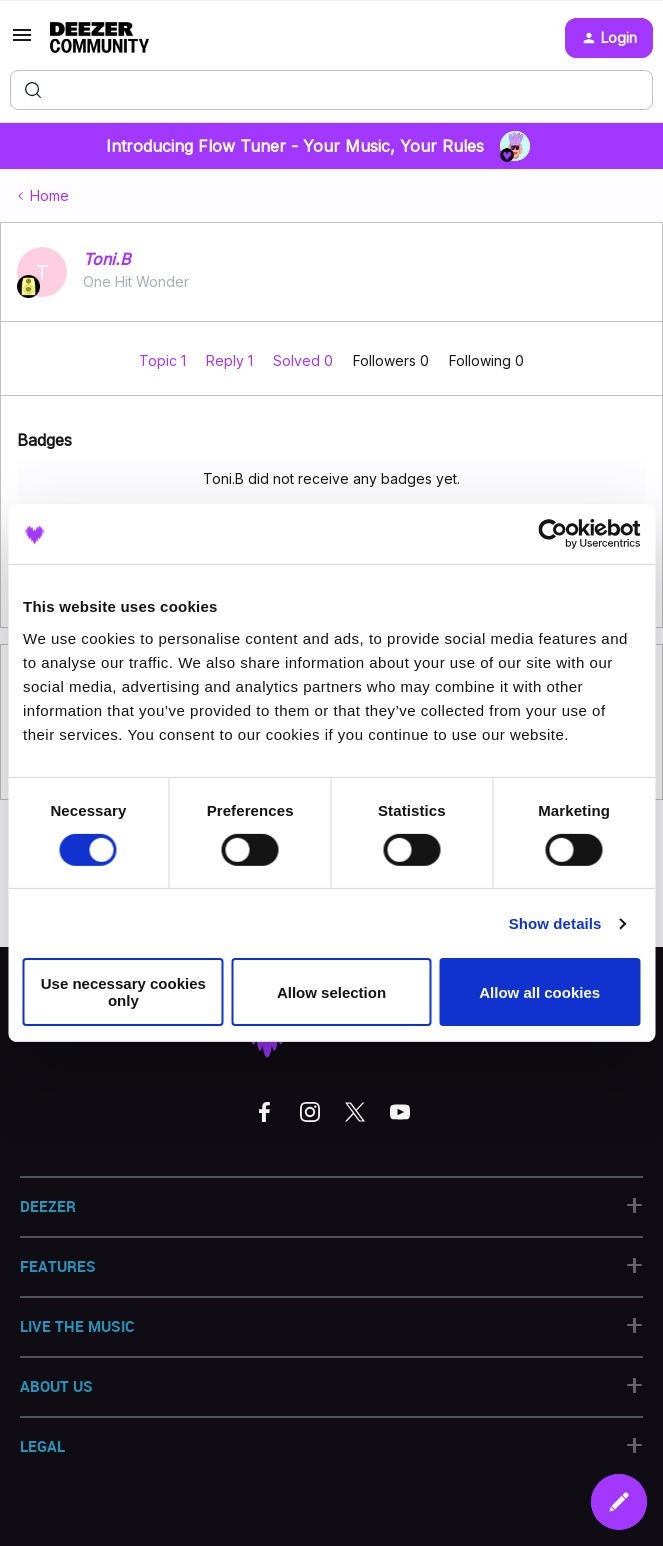 The image size is (663, 1546). What do you see at coordinates (22, 41) in the screenshot?
I see `[button]` at bounding box center [22, 41].